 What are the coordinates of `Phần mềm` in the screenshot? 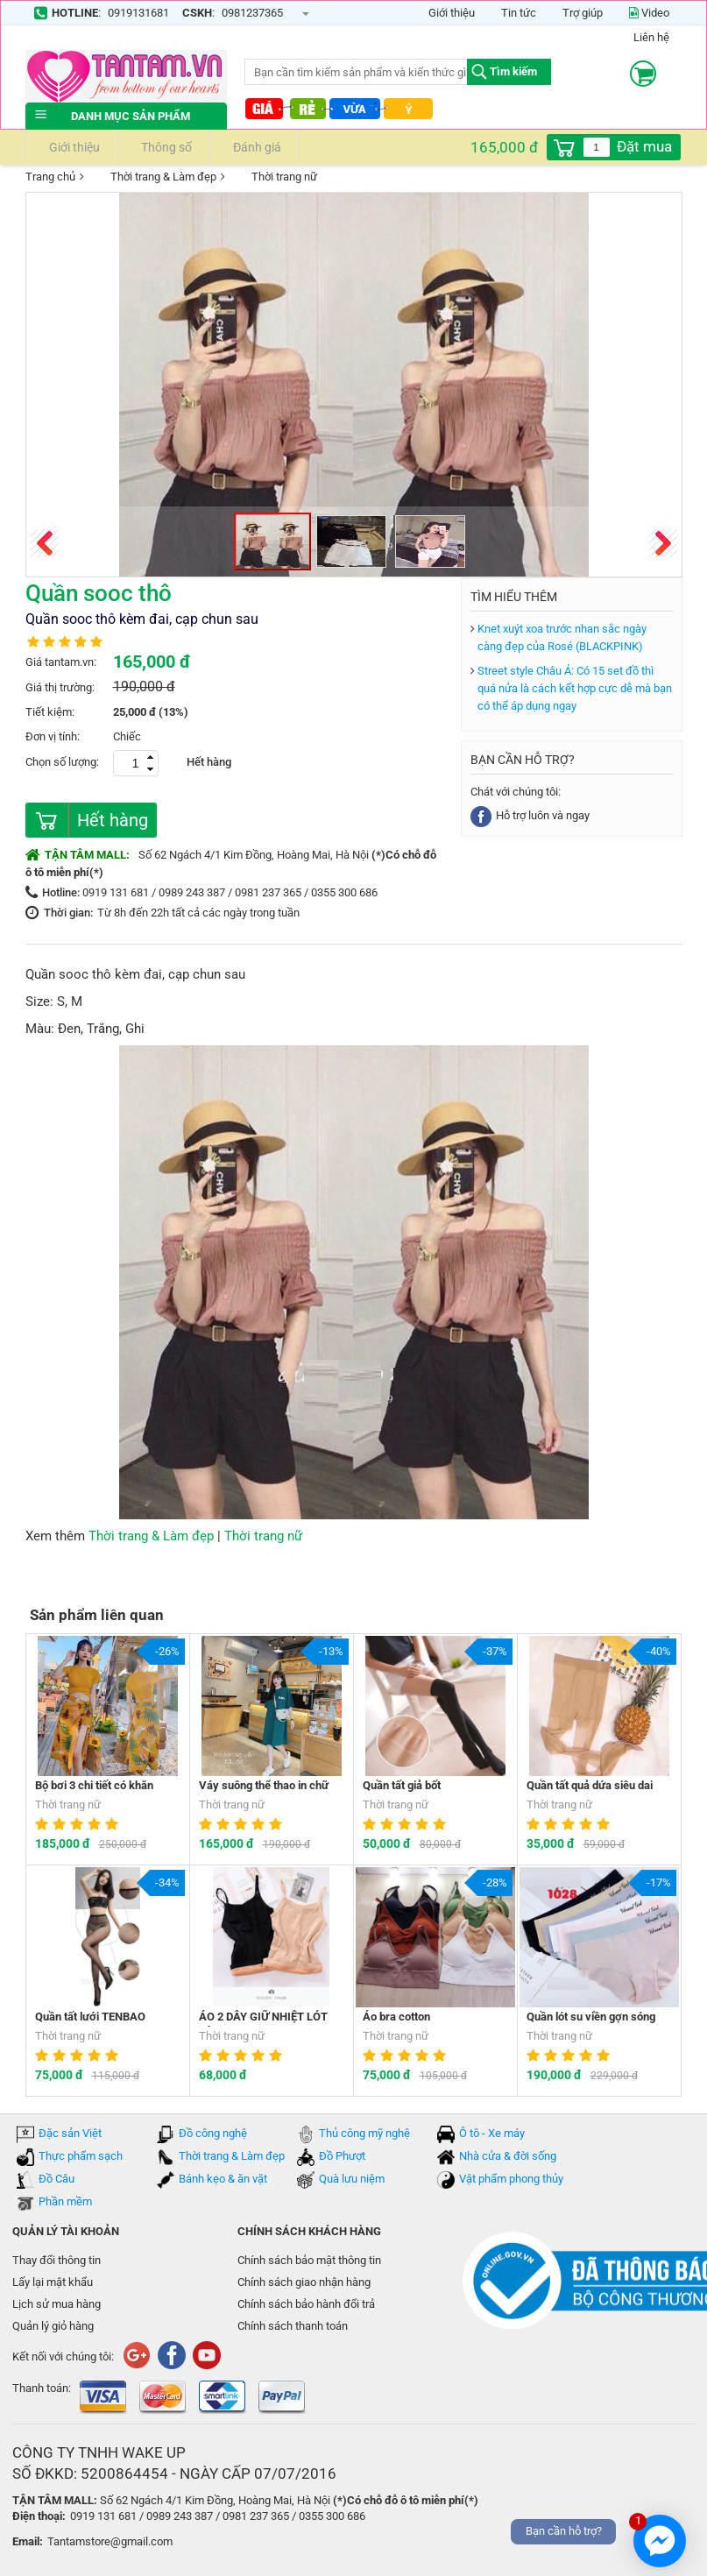 It's located at (65, 2201).